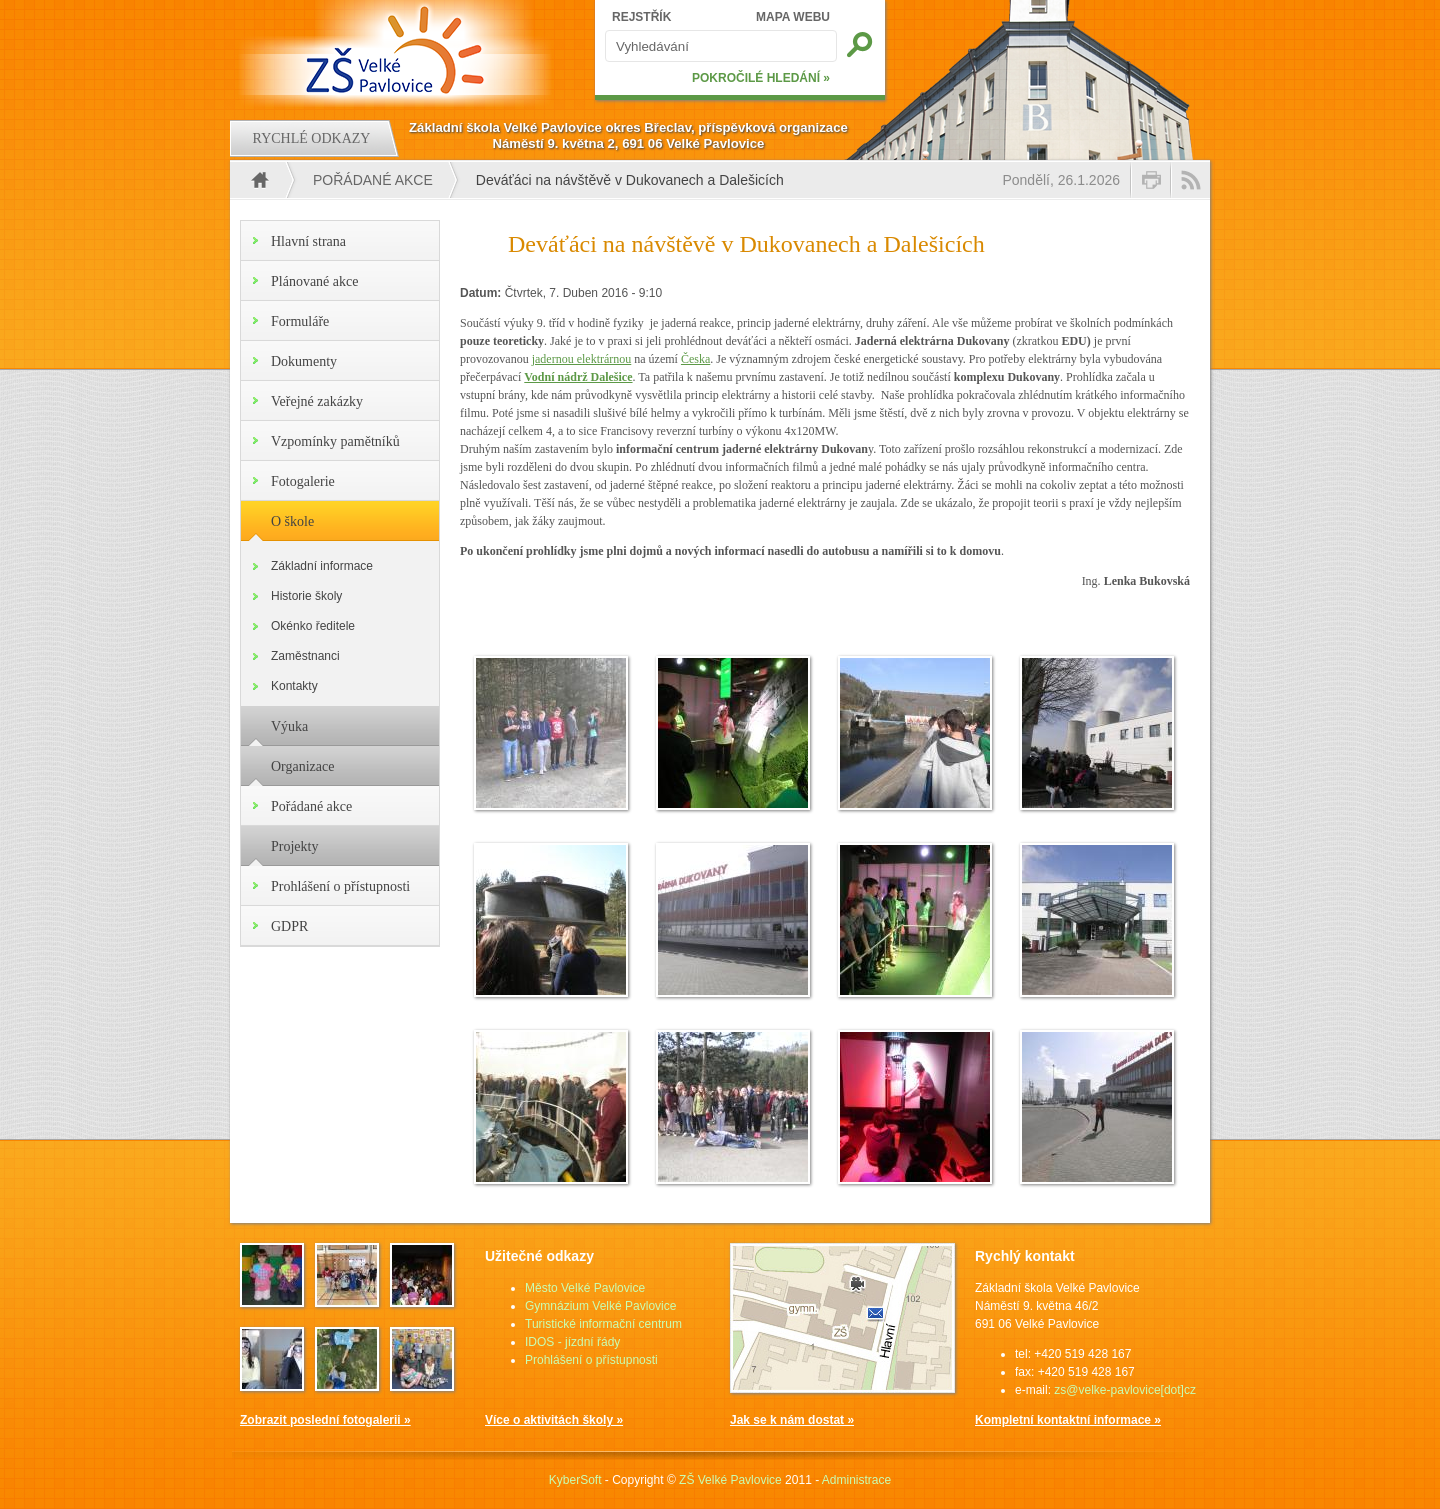 The image size is (1440, 1509). What do you see at coordinates (335, 441) in the screenshot?
I see `Vzpomínky pamětníků` at bounding box center [335, 441].